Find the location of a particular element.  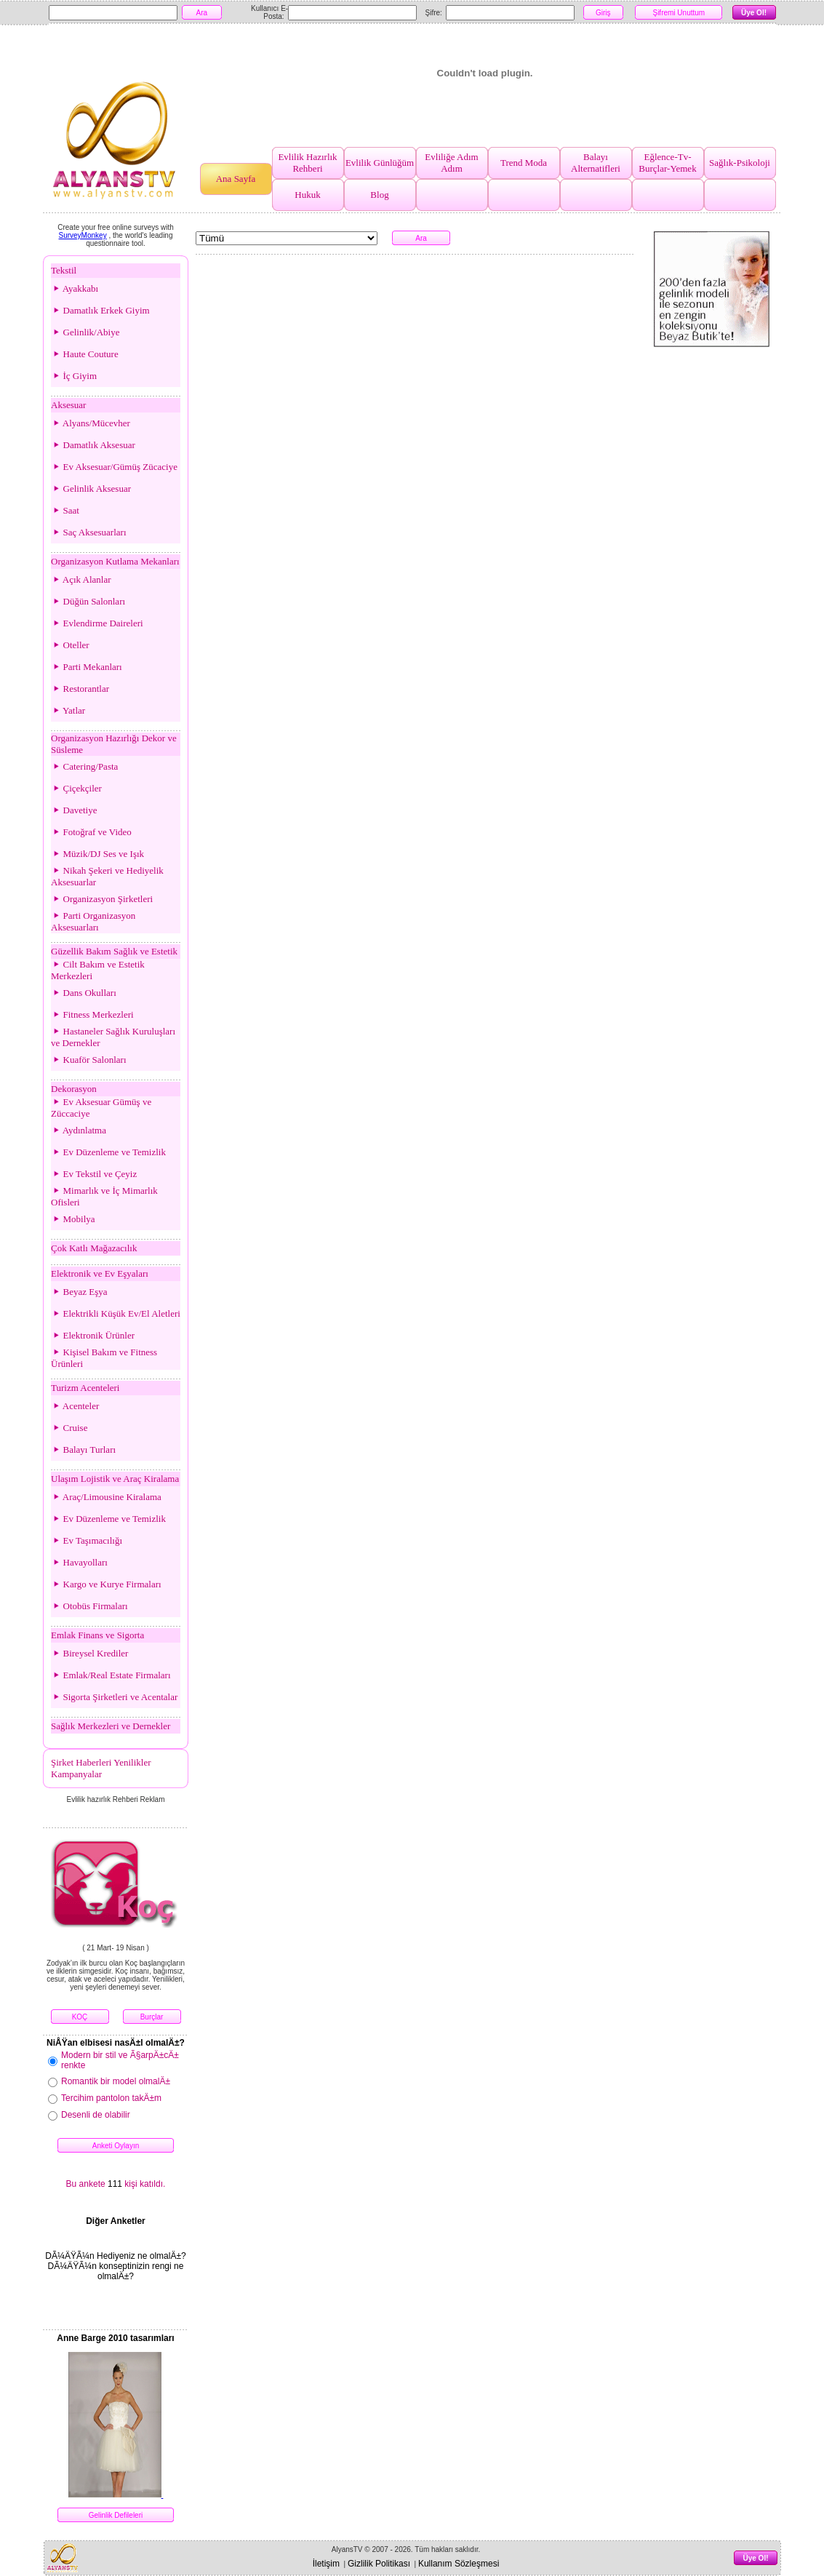

Ev Aksesuar/Gümüş Zücaciye is located at coordinates (114, 466).